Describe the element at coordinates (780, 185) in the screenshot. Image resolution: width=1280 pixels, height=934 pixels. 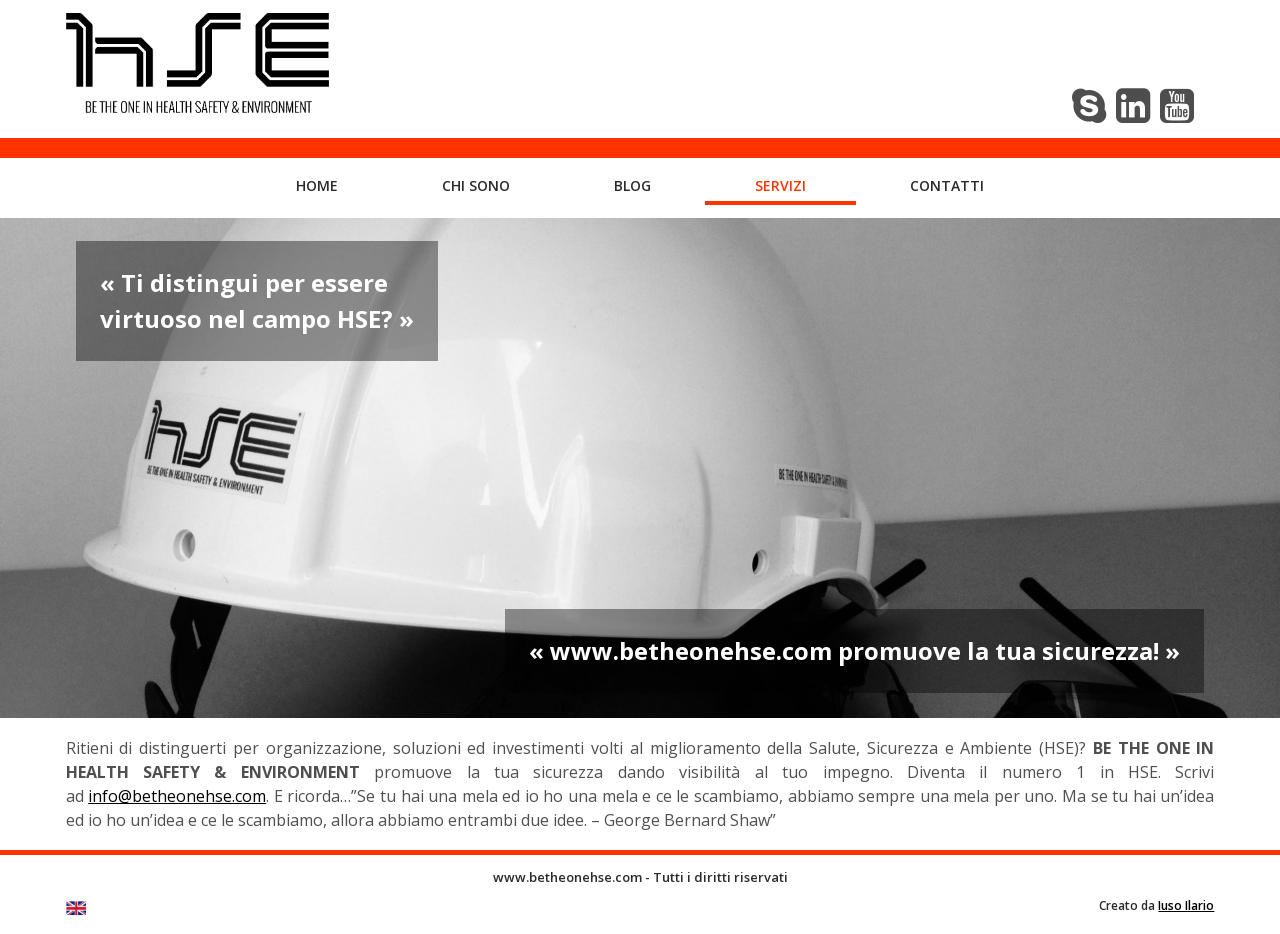
I see `Servizi` at that location.